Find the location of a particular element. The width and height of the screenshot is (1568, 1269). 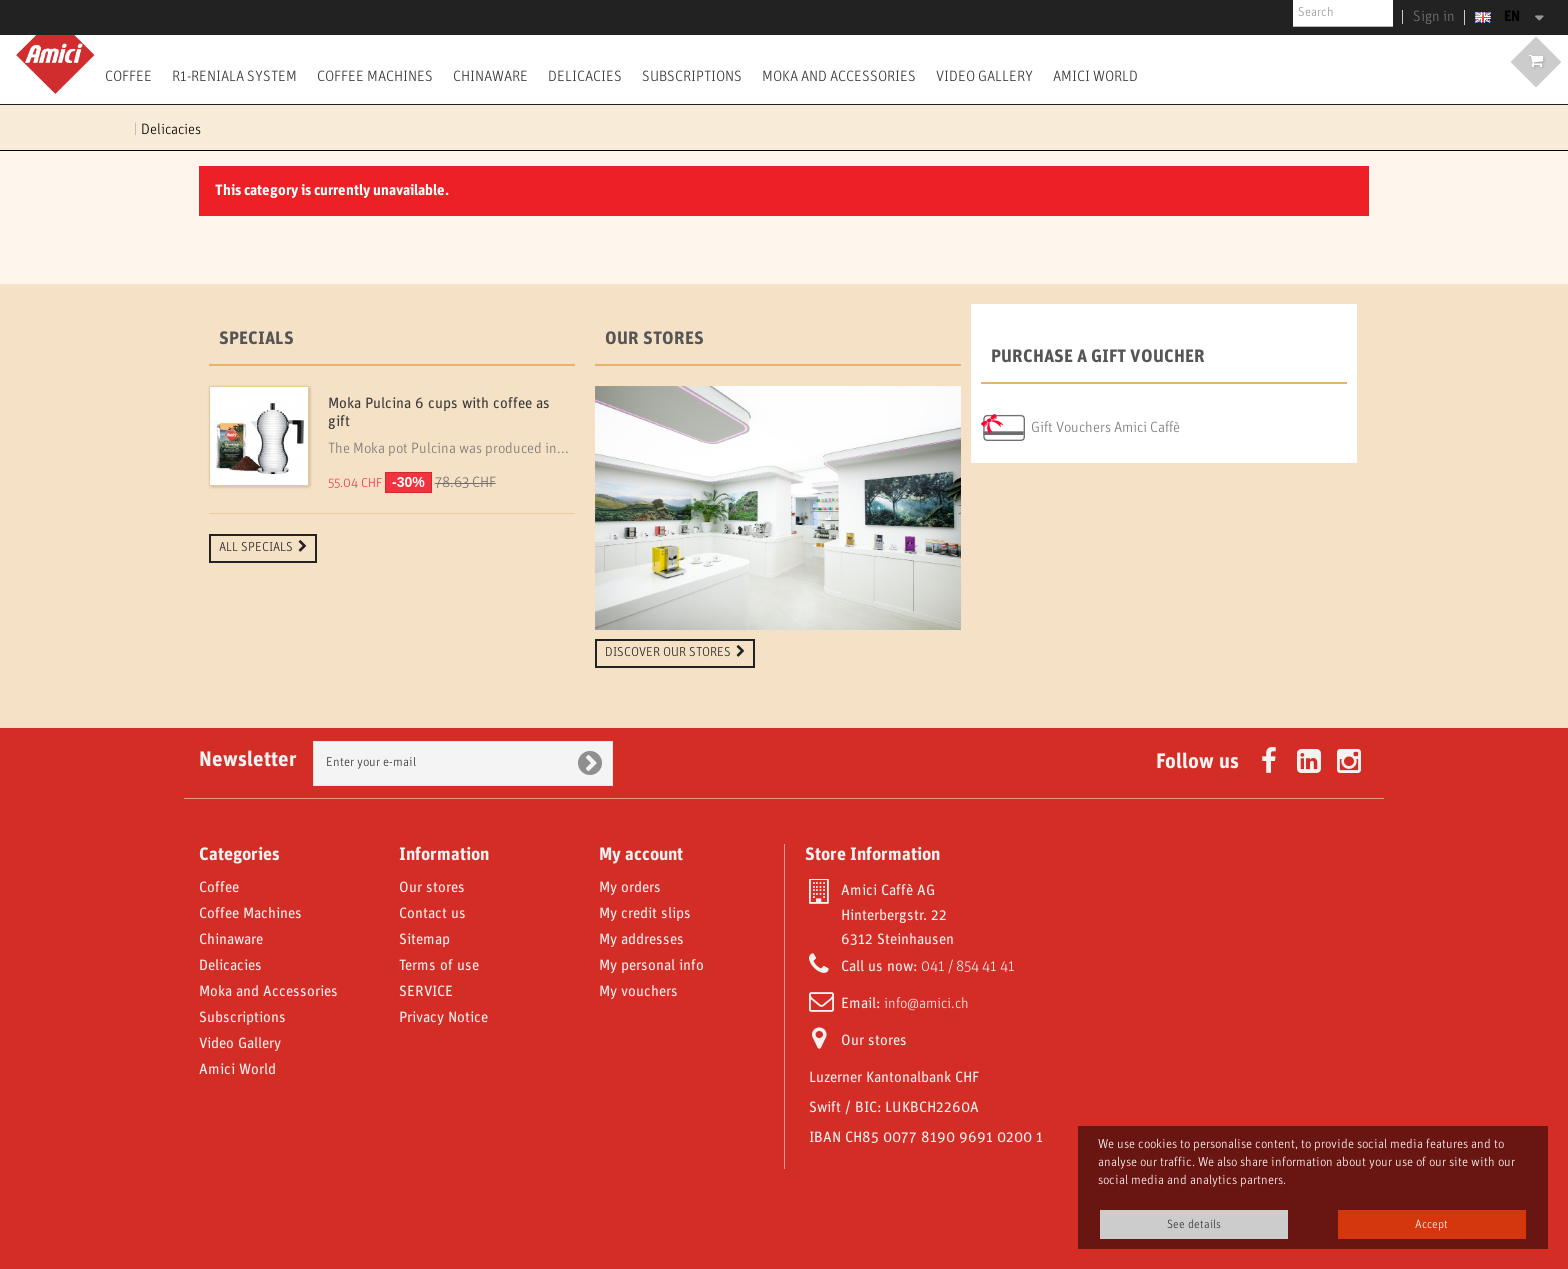

My orders is located at coordinates (630, 888).